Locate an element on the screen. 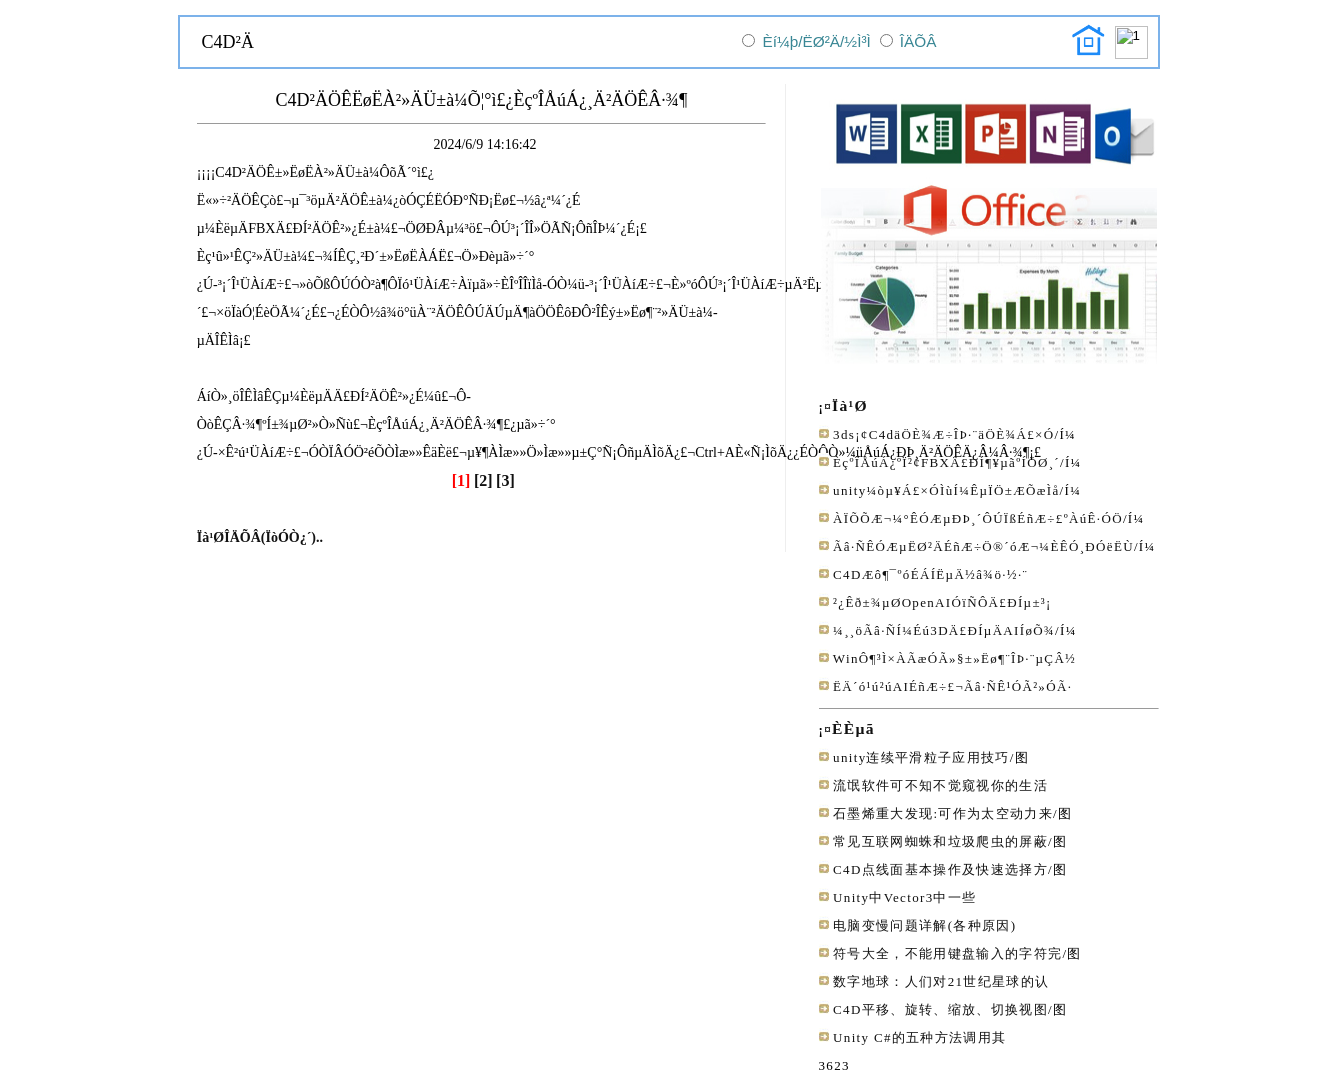 The height and width of the screenshot is (1080, 1337). unity¼òµ¥Á£×ÓÌùÍ¼ÊµÏÖ±ÆÕæÌå is located at coordinates (946, 490).